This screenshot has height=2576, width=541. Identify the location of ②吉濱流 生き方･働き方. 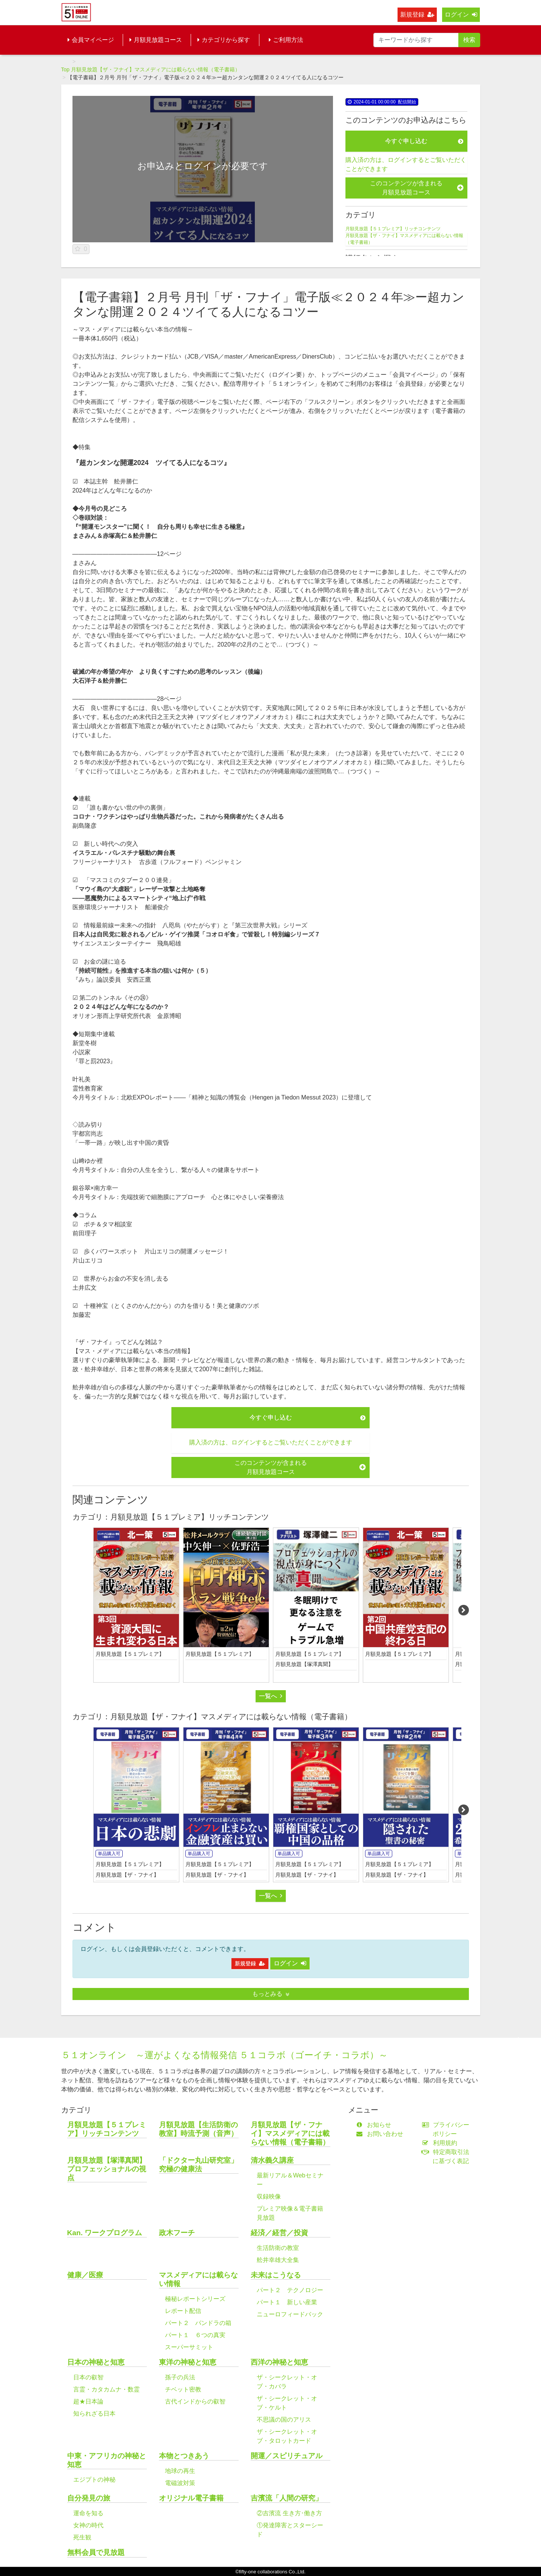
(289, 2513).